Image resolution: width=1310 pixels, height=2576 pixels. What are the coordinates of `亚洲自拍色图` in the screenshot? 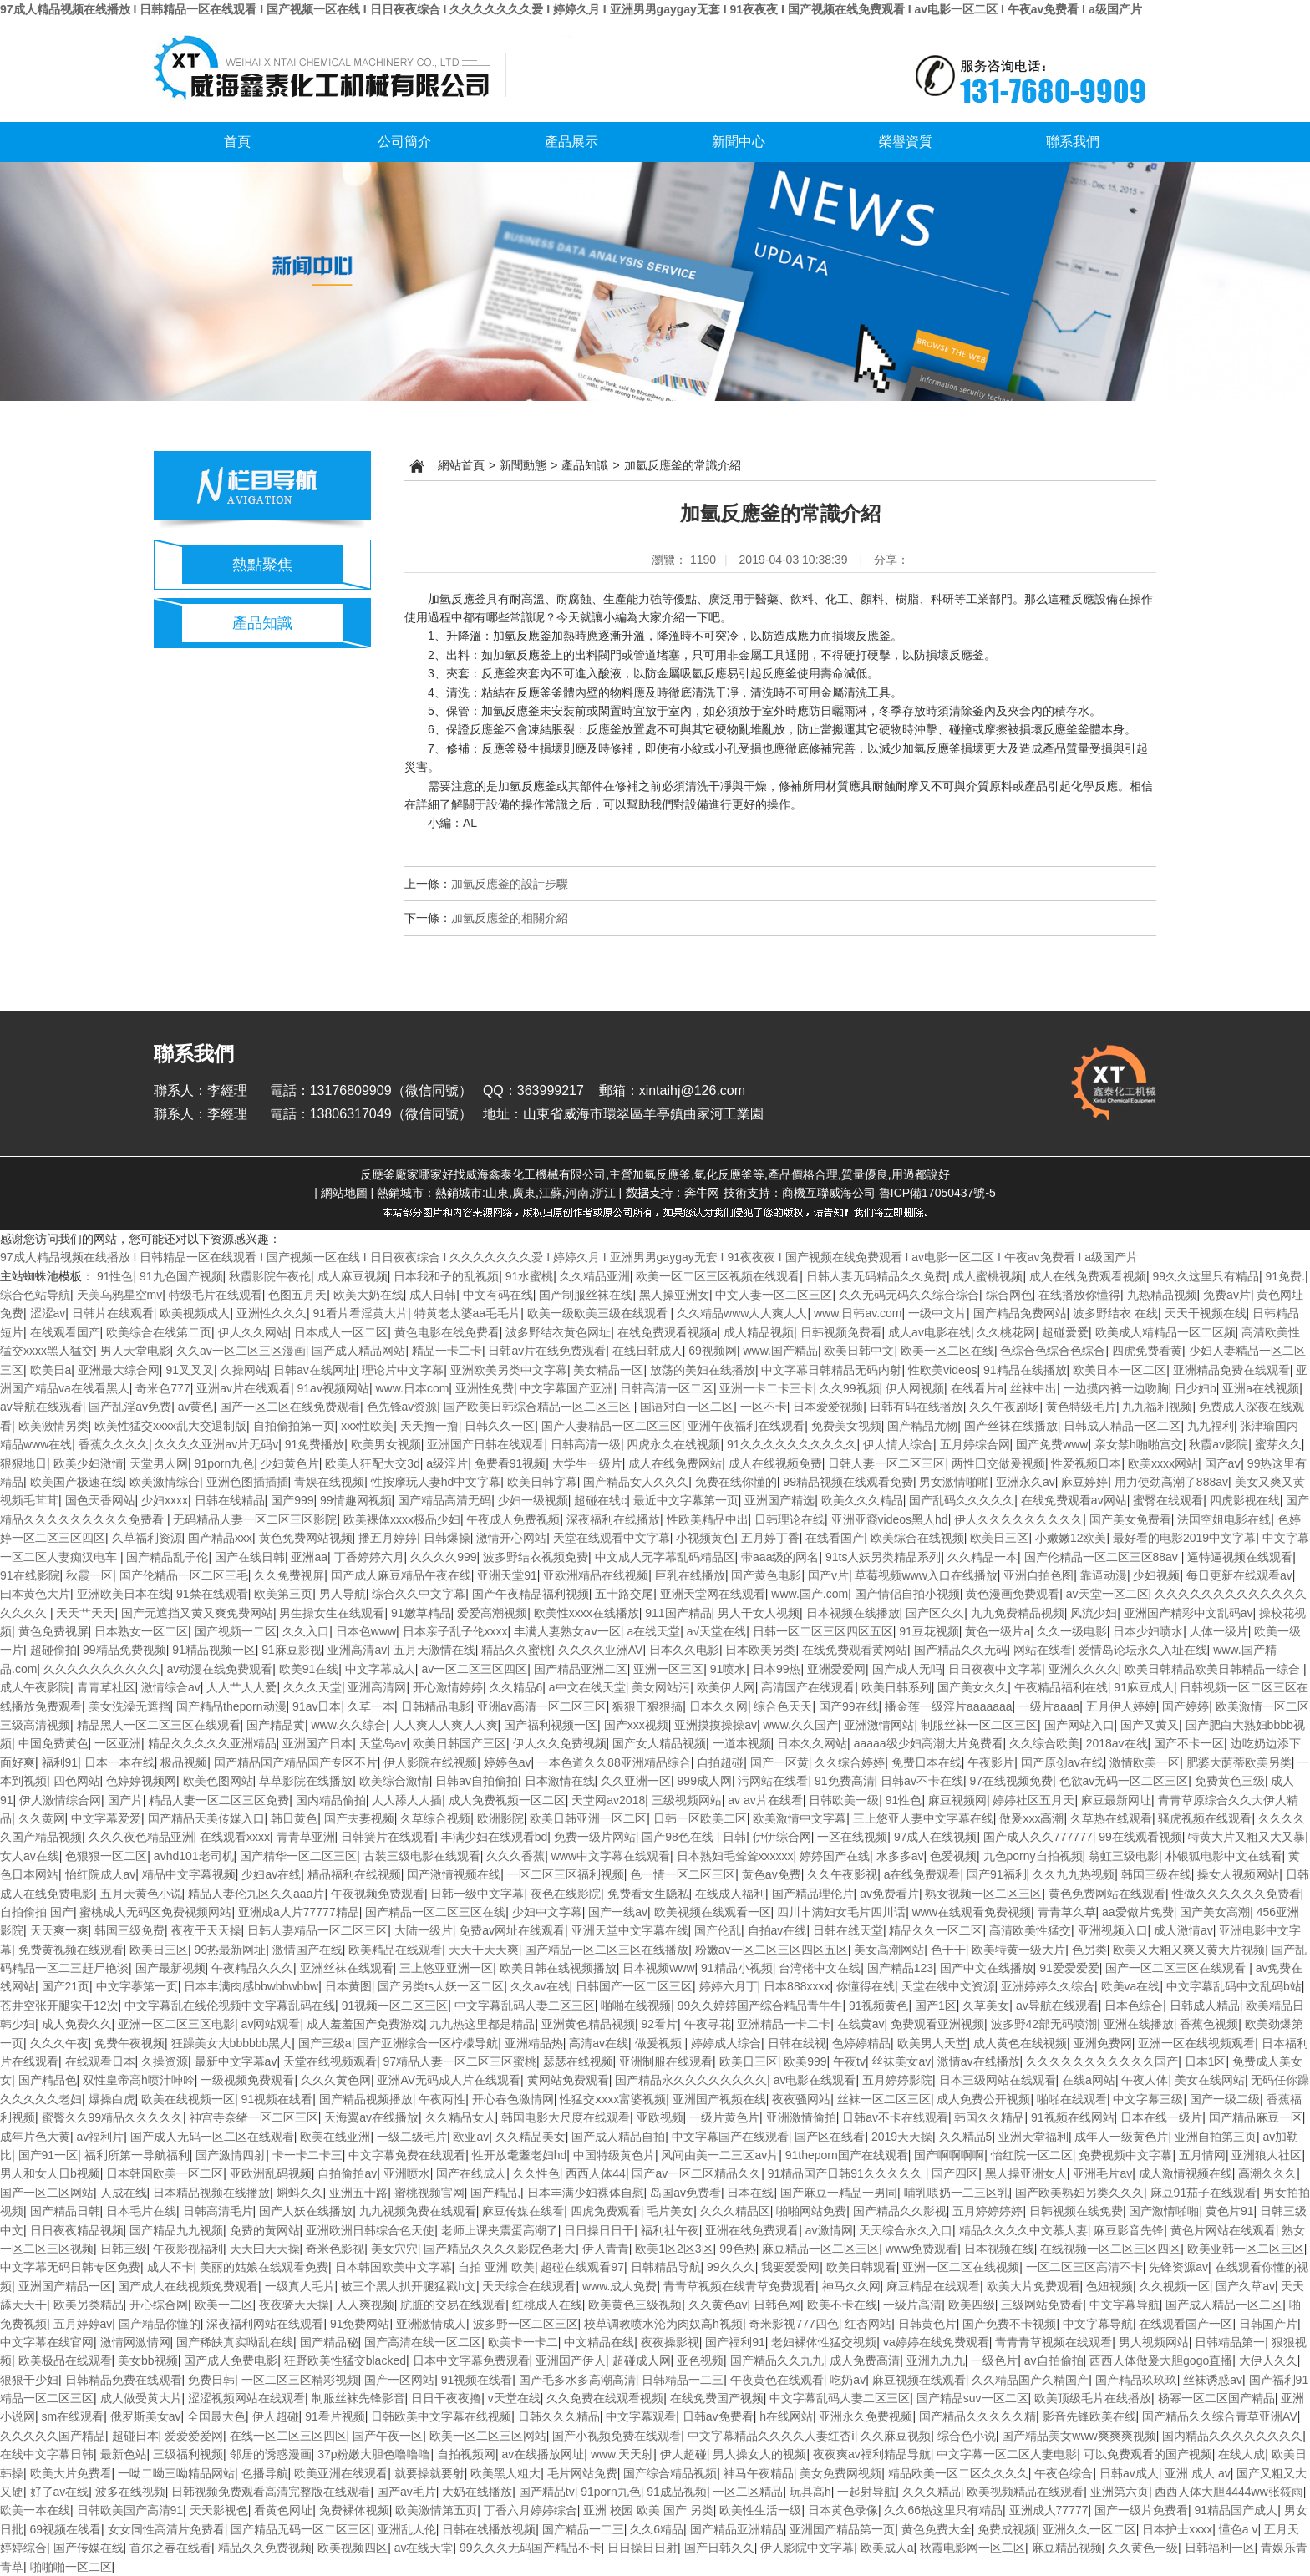 It's located at (1038, 1575).